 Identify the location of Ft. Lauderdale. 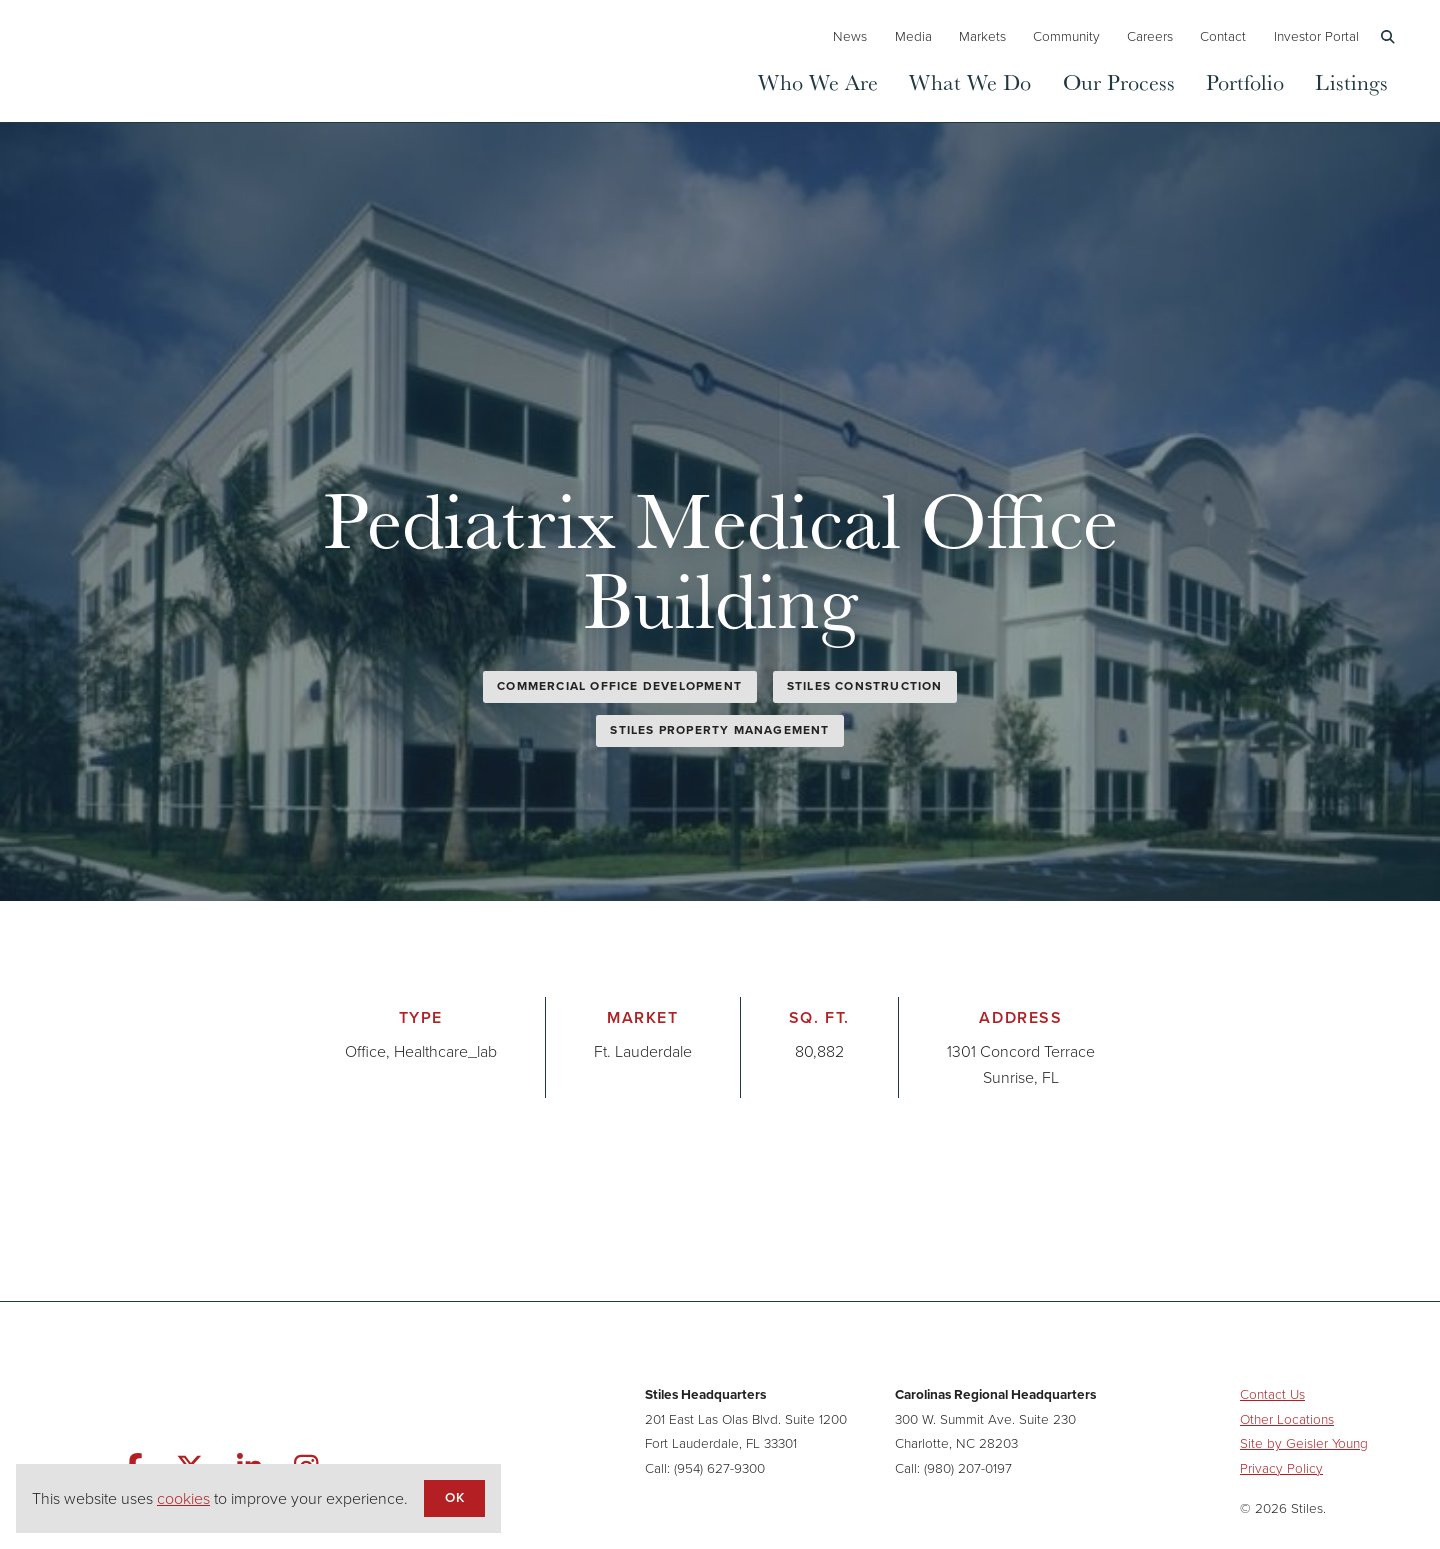
(643, 1051).